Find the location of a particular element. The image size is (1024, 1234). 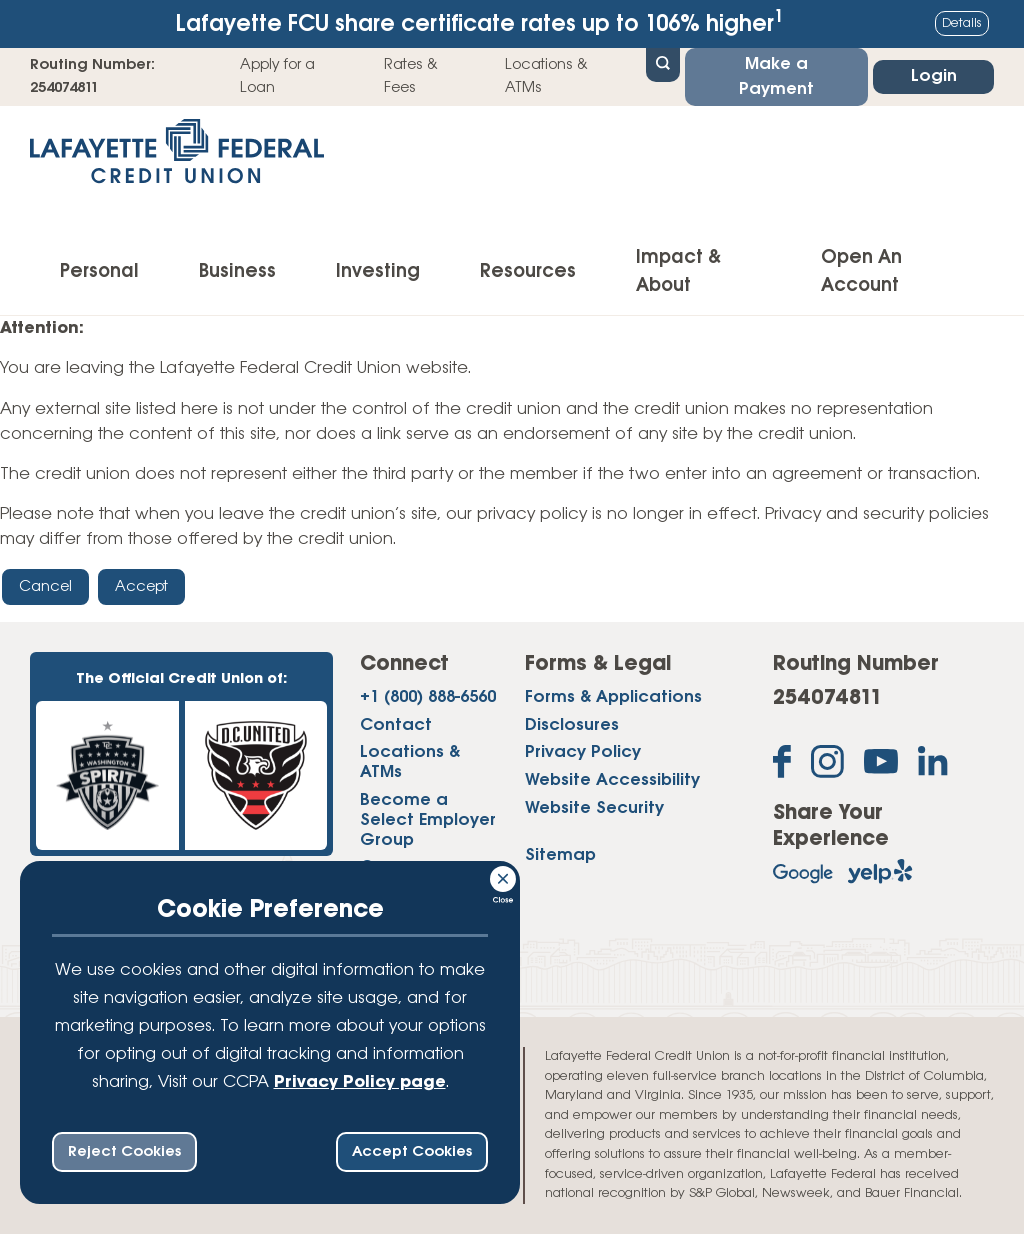

Personal is located at coordinates (99, 272).